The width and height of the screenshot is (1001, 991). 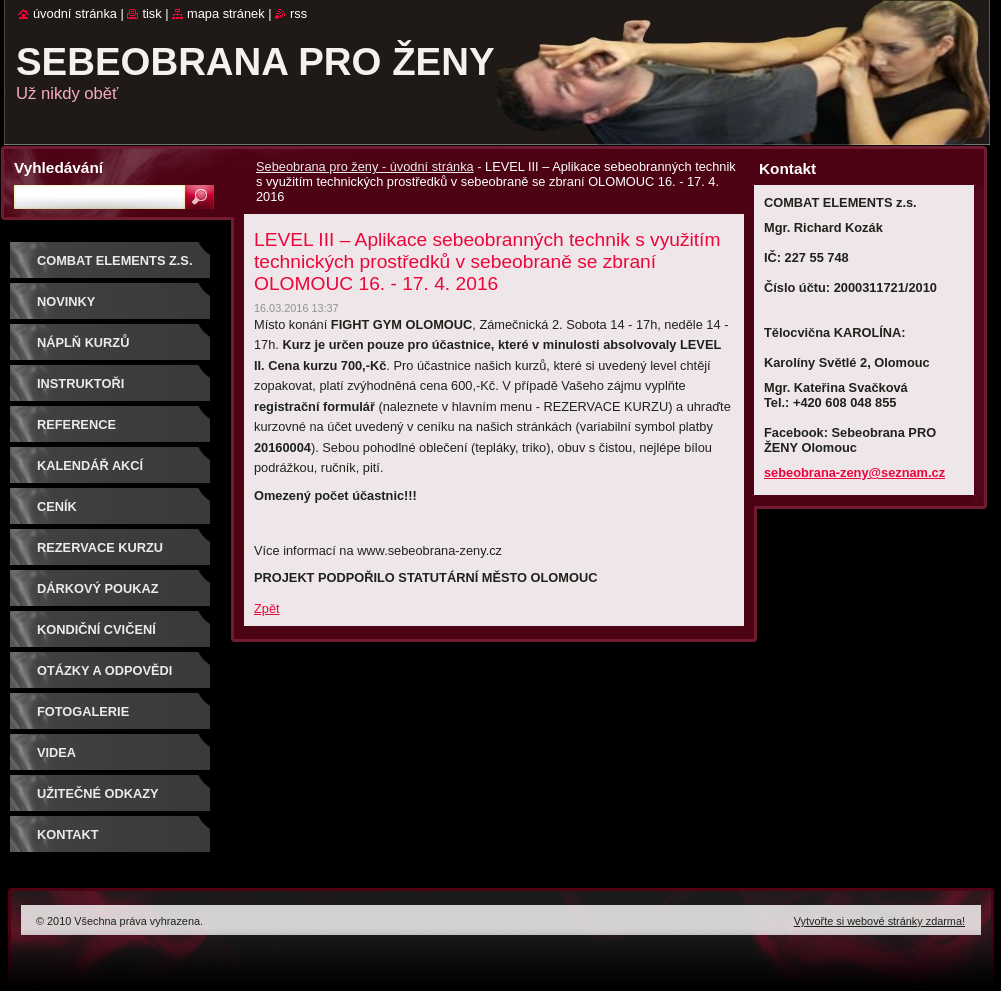 What do you see at coordinates (58, 167) in the screenshot?
I see `Vyhledávání` at bounding box center [58, 167].